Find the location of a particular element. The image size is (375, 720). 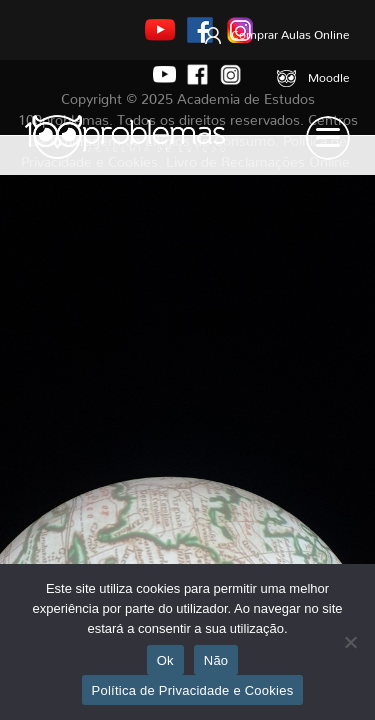

[Não] is located at coordinates (350, 642).